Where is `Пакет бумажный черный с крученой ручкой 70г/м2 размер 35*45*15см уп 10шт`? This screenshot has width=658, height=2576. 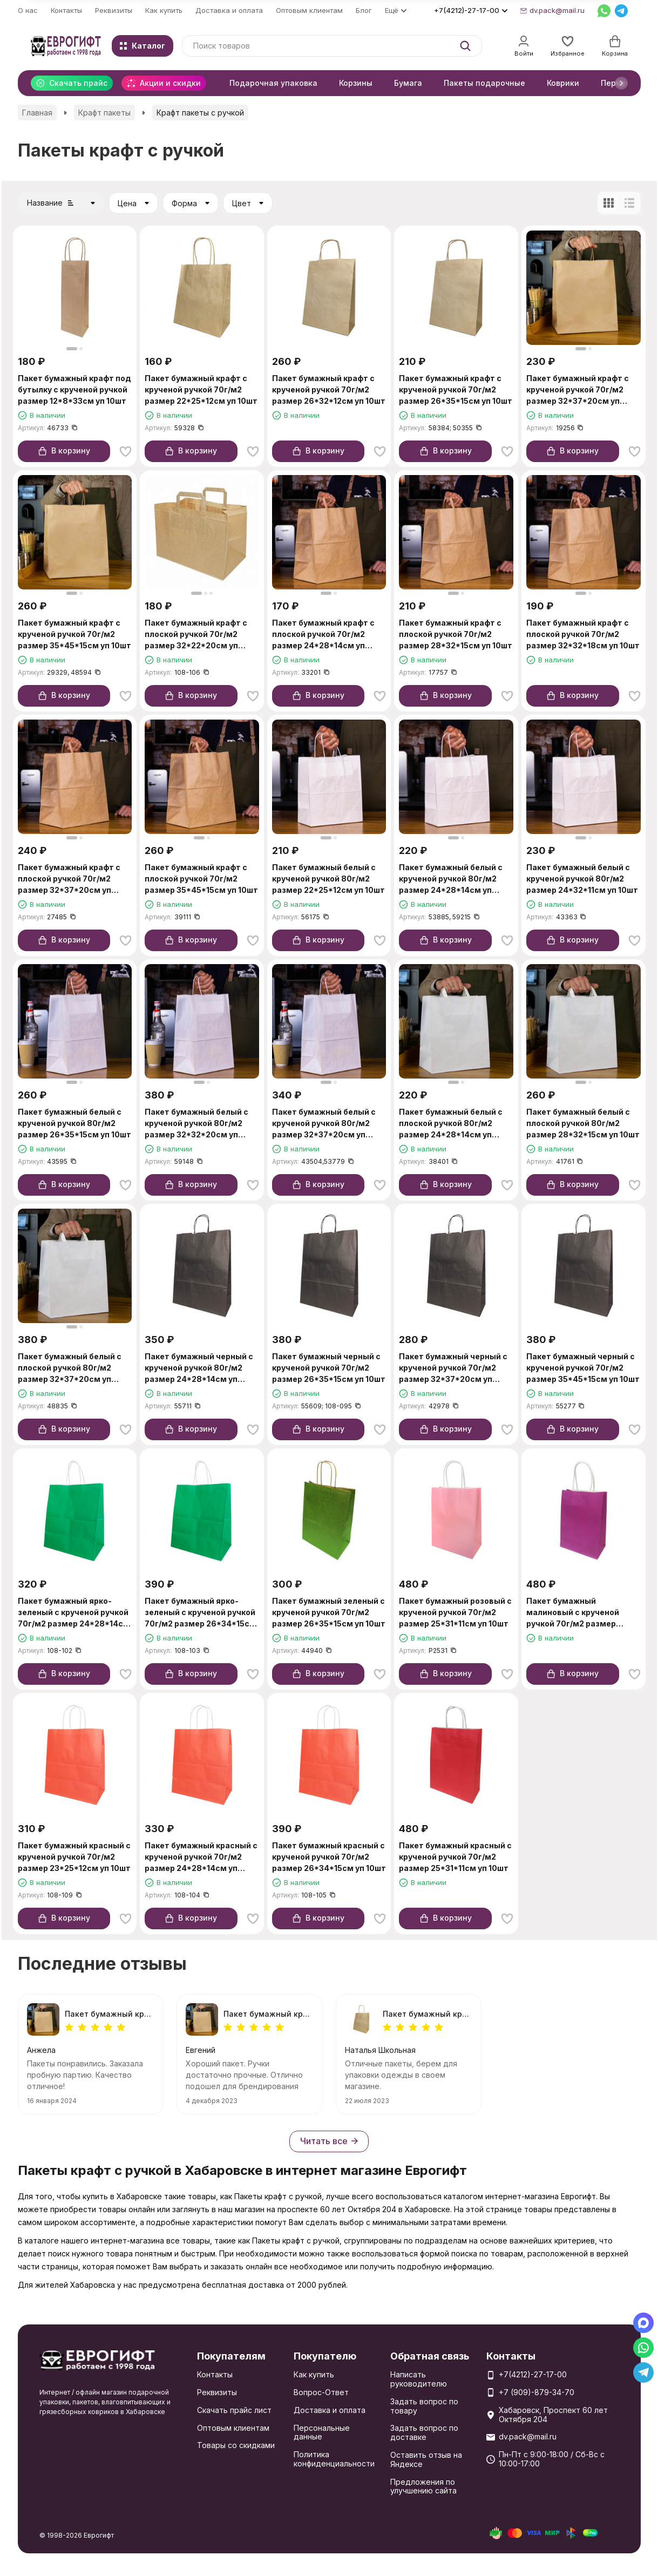
Пакет бумажный черный с крученой ручкой 70г/м2 размер 35*45*15см уп 10шт is located at coordinates (583, 1368).